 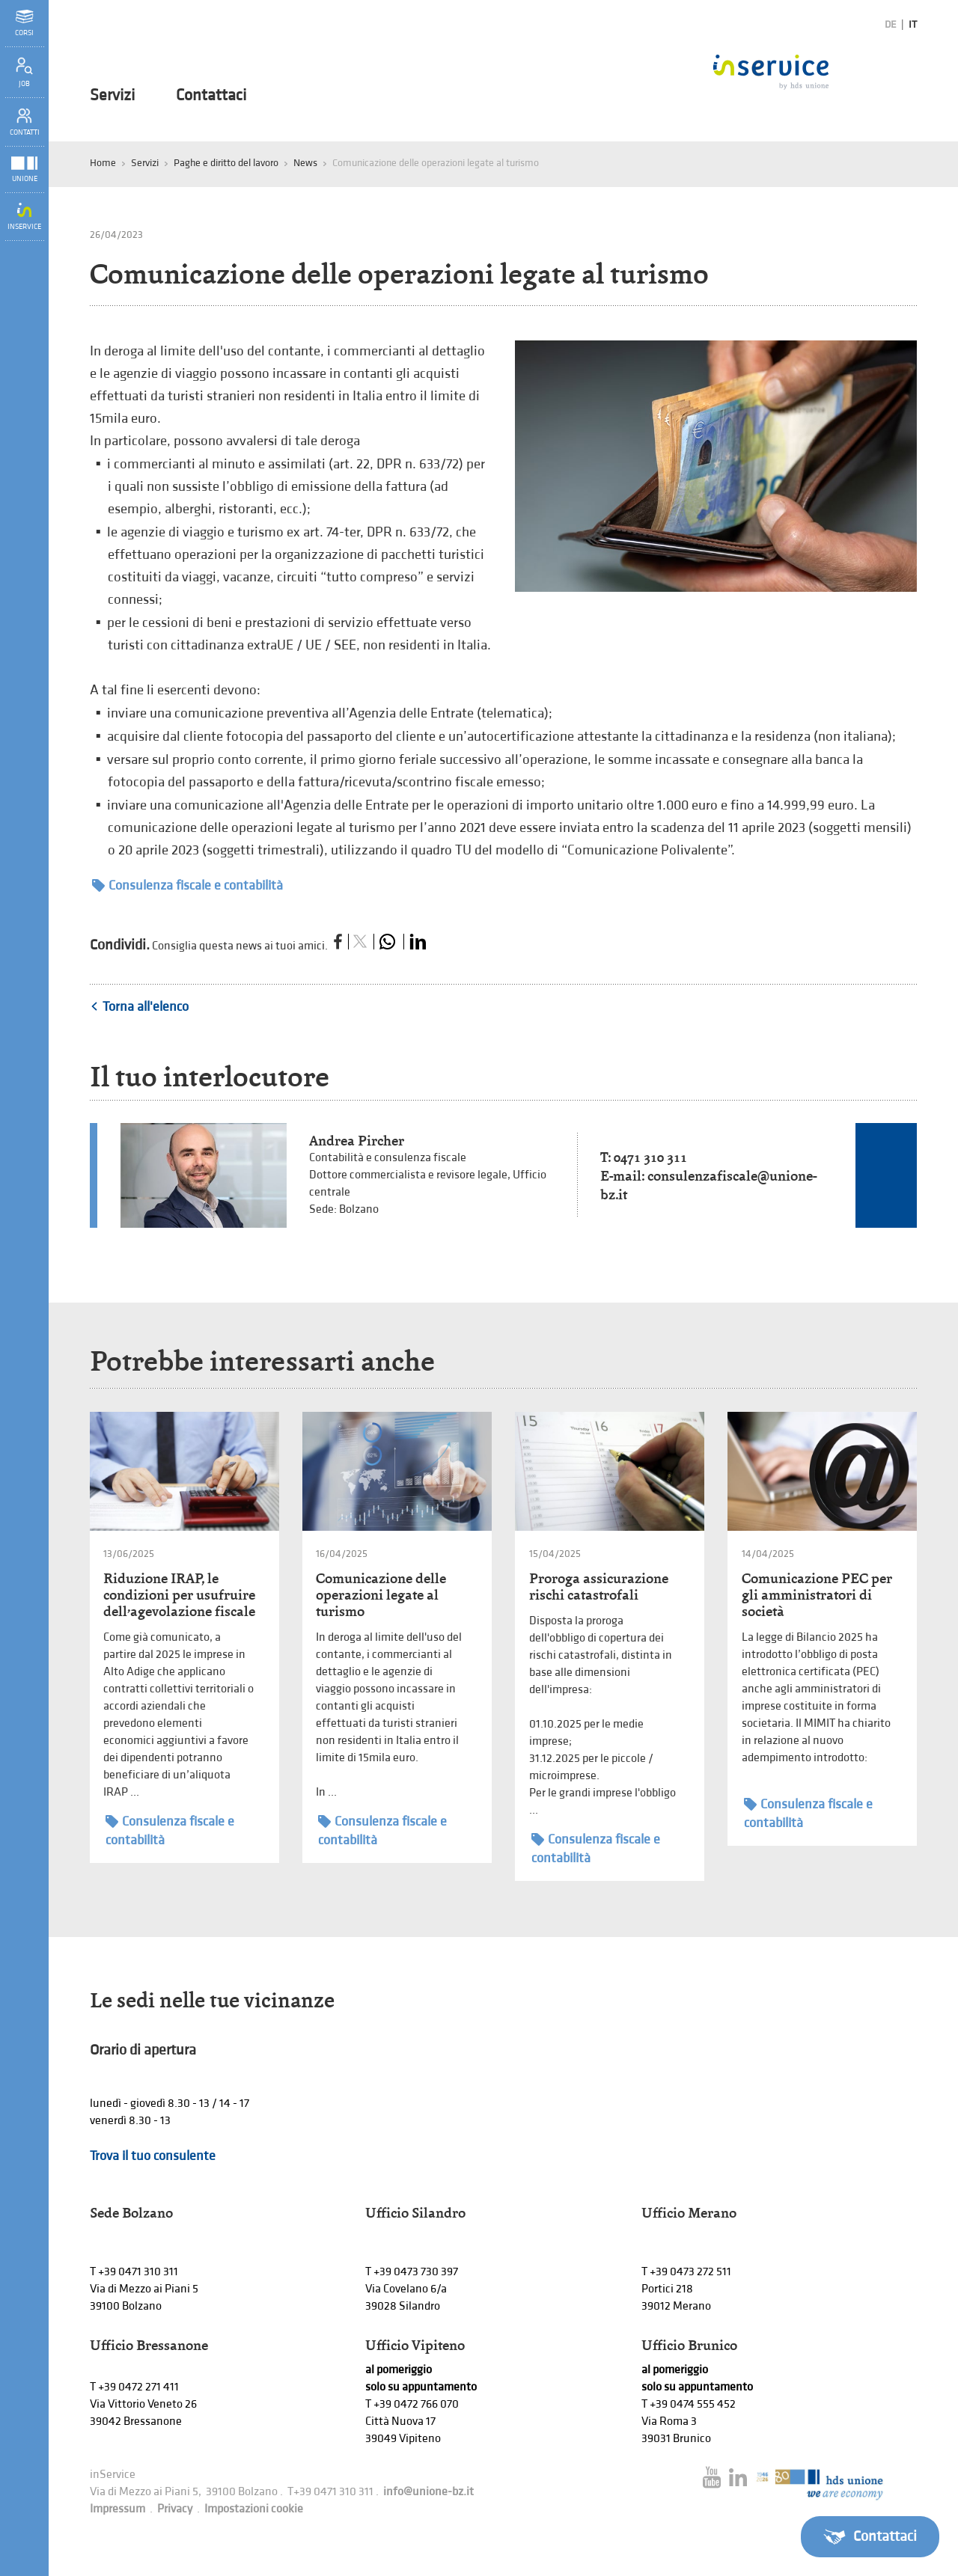 What do you see at coordinates (428, 2492) in the screenshot?
I see `info@unione-bz.it` at bounding box center [428, 2492].